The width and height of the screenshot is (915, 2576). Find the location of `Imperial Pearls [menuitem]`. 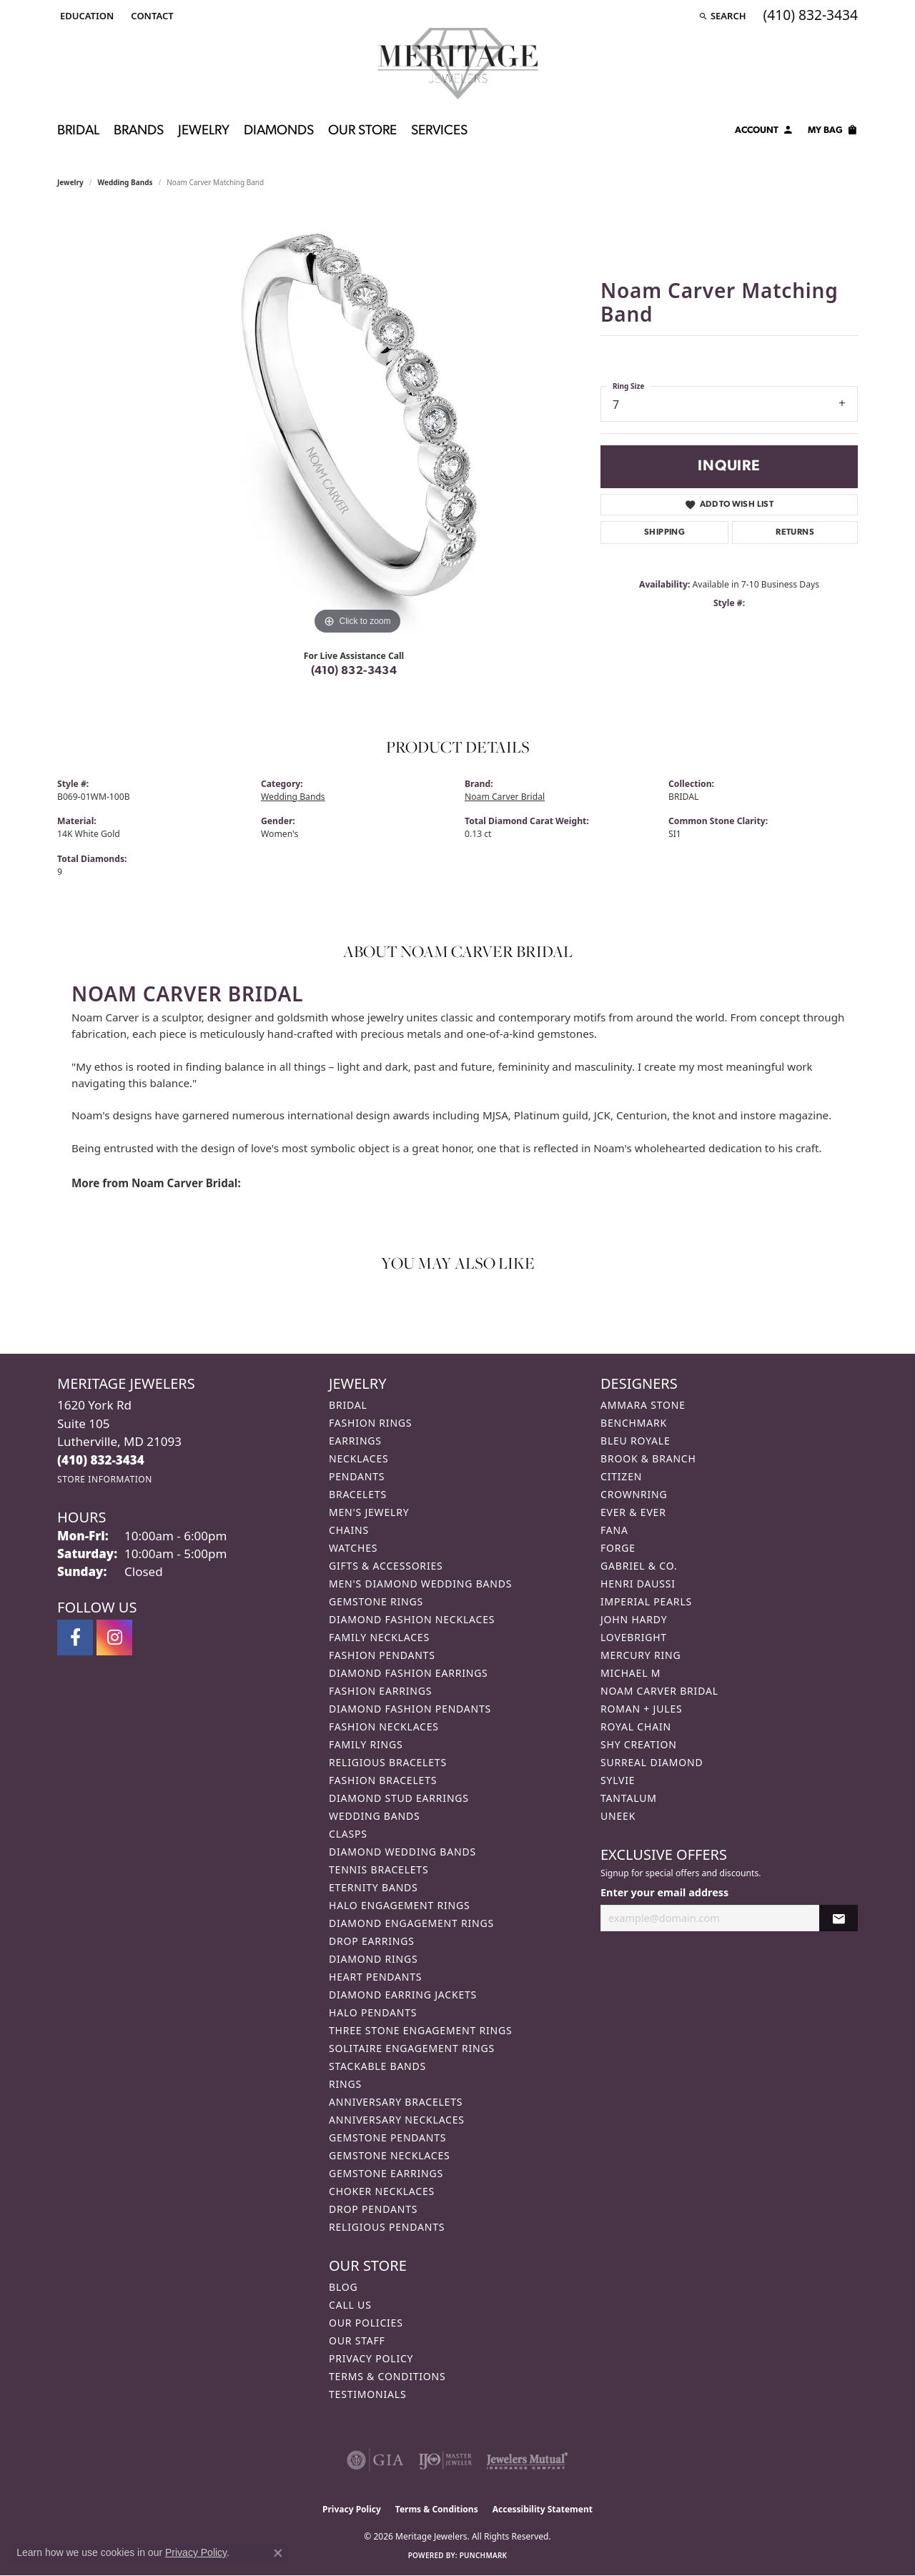

Imperial Pearls [menuitem] is located at coordinates (646, 1601).